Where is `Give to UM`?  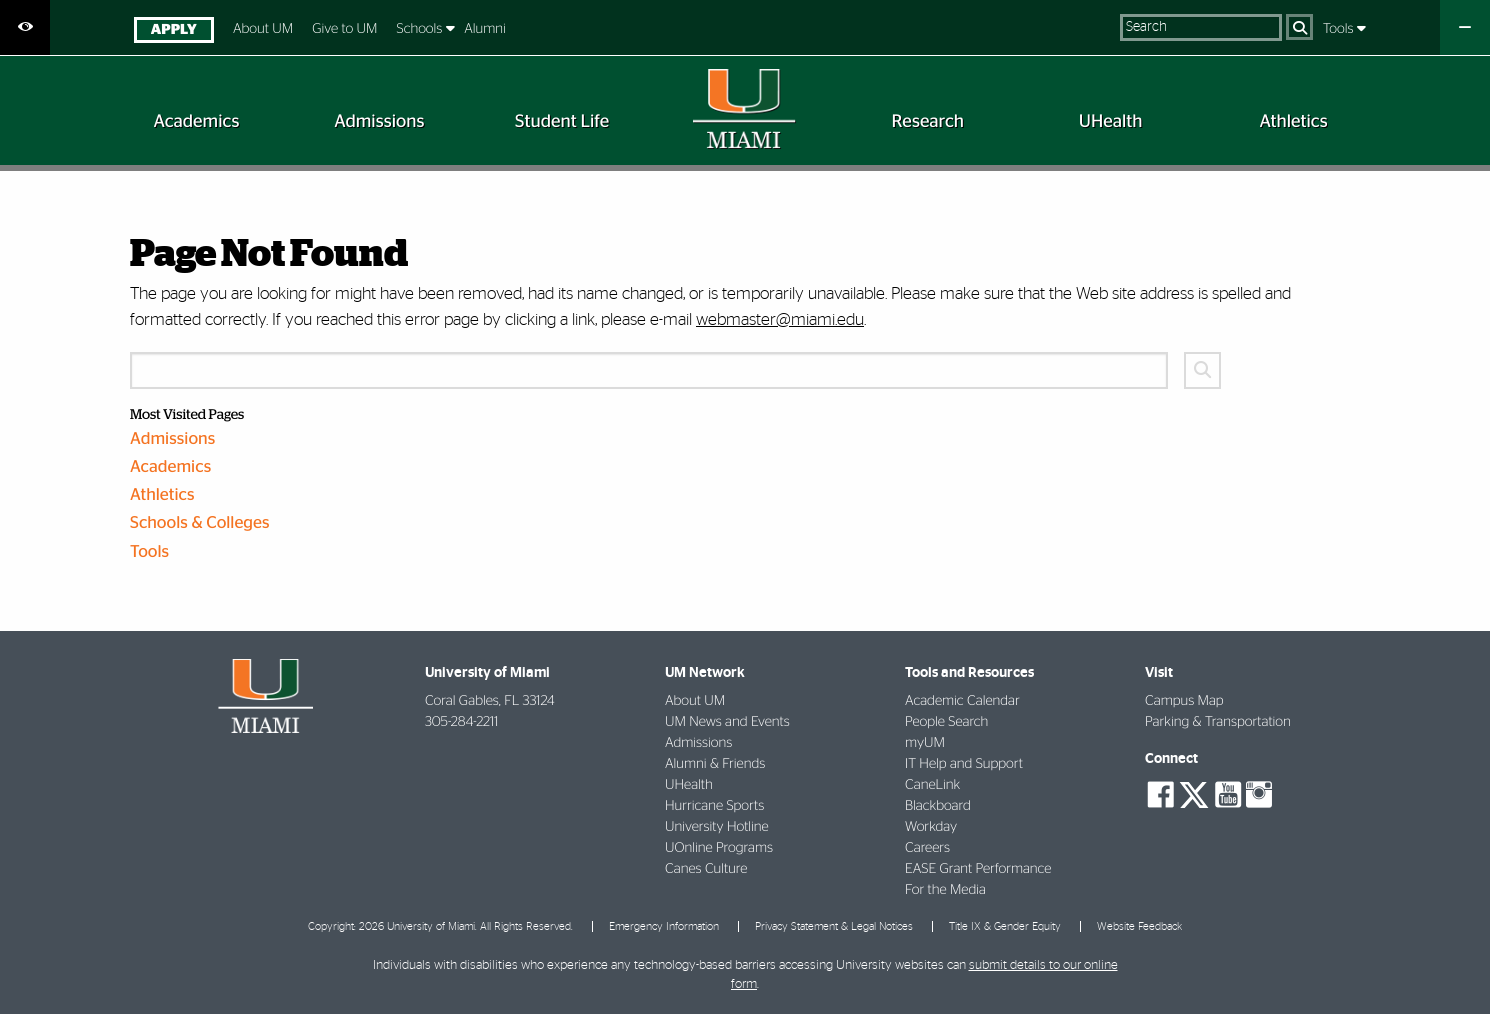
Give to UM is located at coordinates (344, 29).